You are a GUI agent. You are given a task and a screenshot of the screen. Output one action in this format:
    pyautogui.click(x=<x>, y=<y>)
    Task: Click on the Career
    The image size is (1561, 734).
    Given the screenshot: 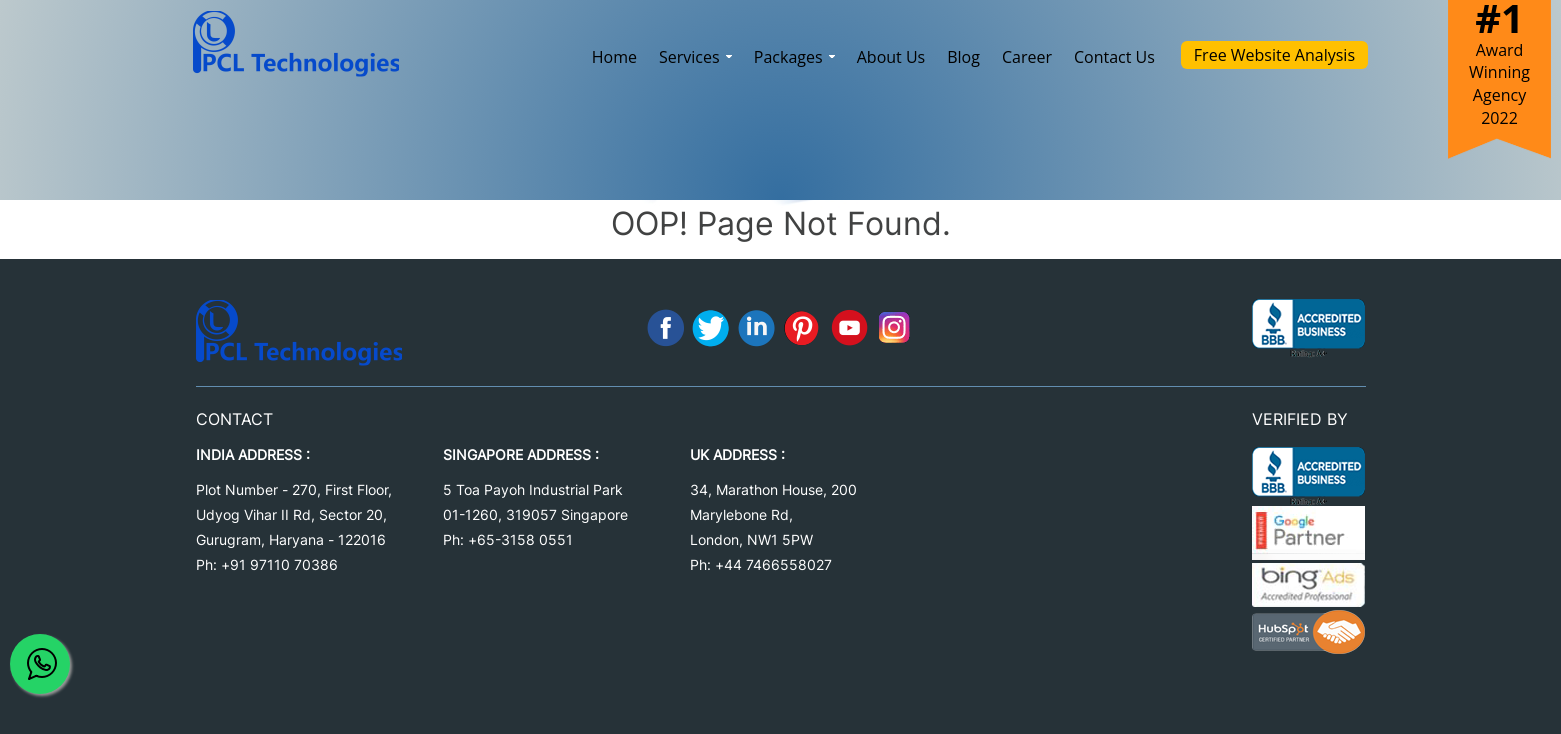 What is the action you would take?
    pyautogui.click(x=1027, y=57)
    